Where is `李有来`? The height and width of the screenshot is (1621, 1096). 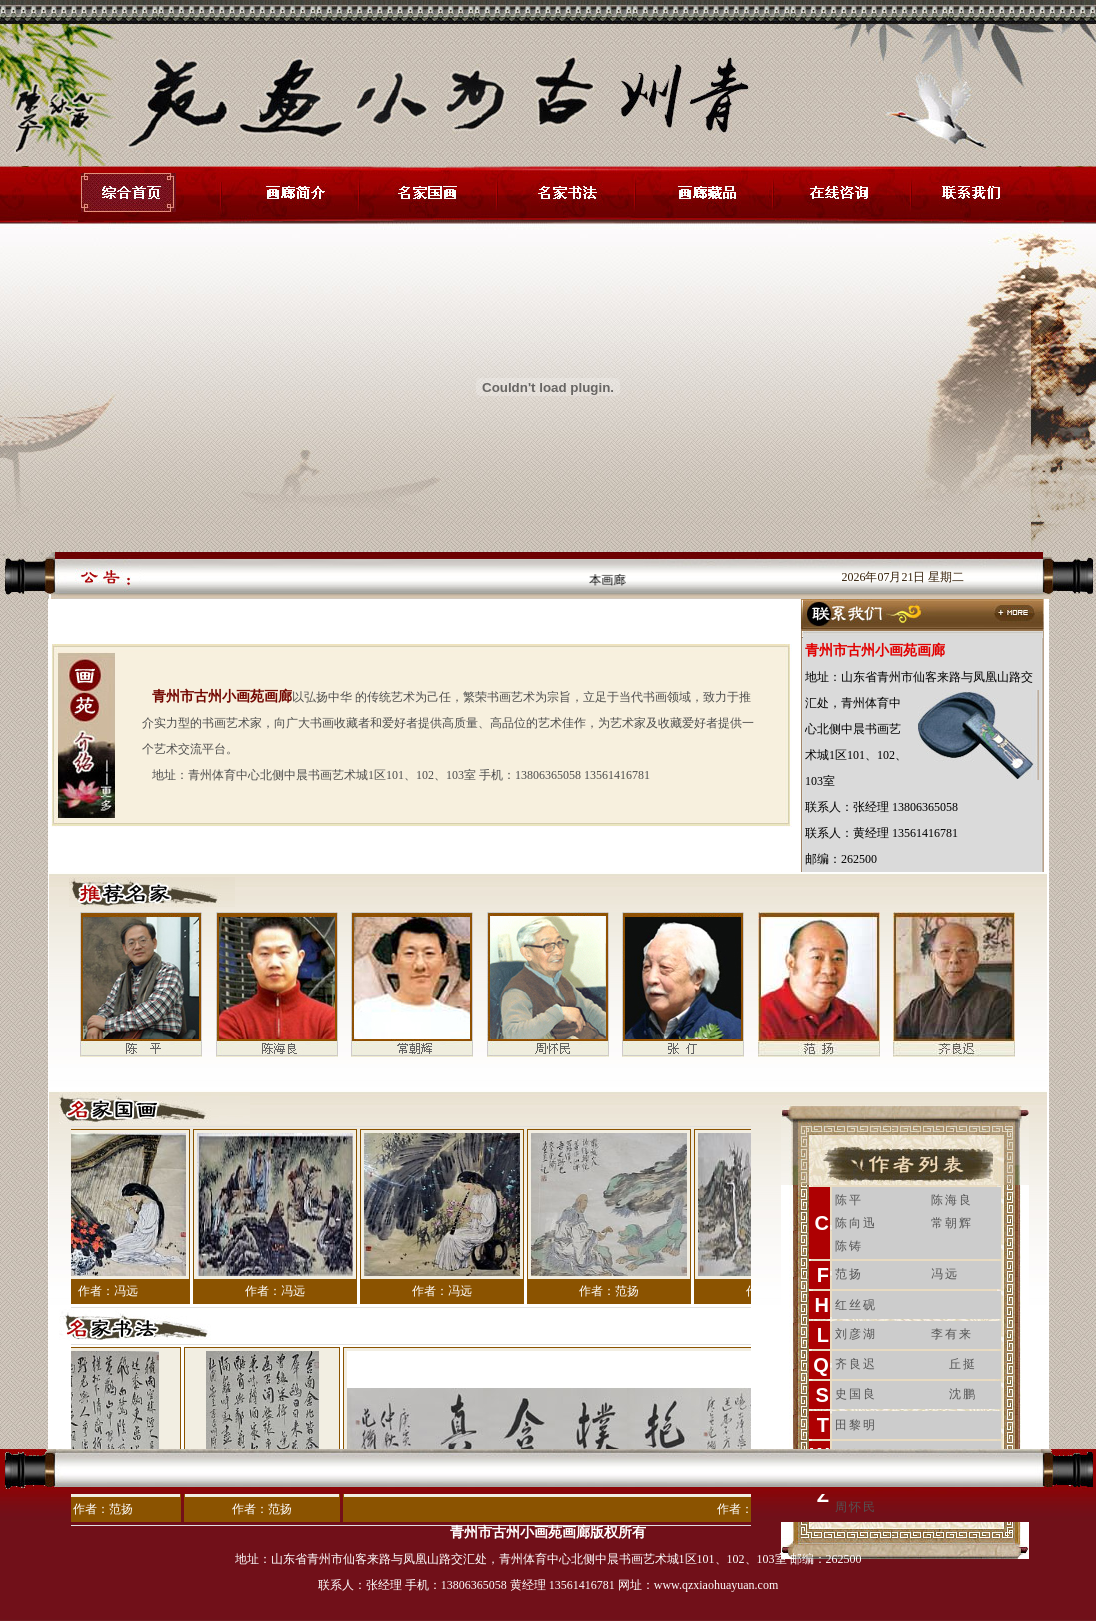 李有来 is located at coordinates (952, 1334).